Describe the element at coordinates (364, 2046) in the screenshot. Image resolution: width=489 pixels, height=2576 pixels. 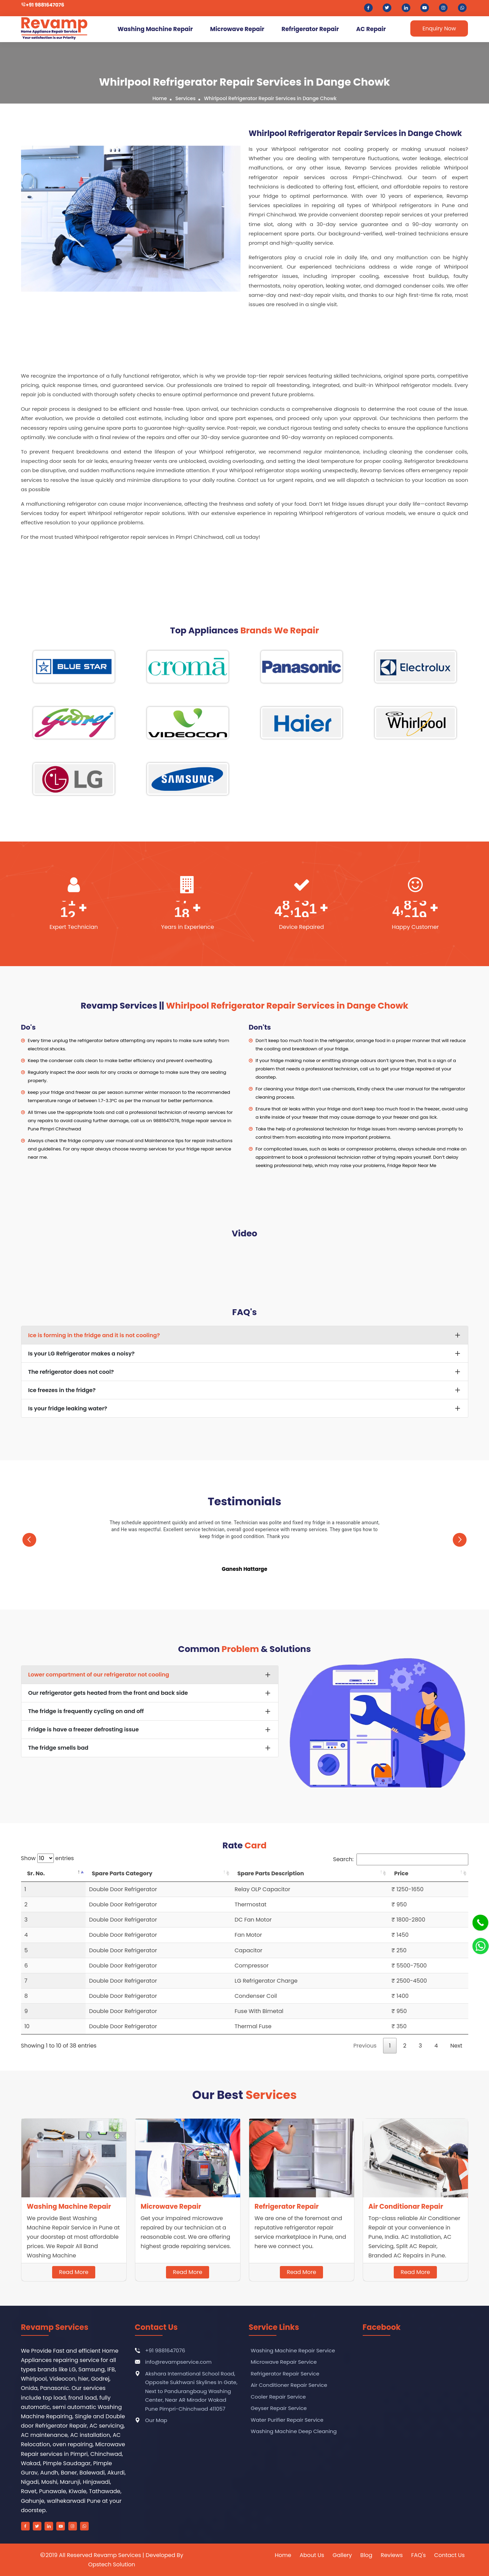
I see `Previous` at that location.